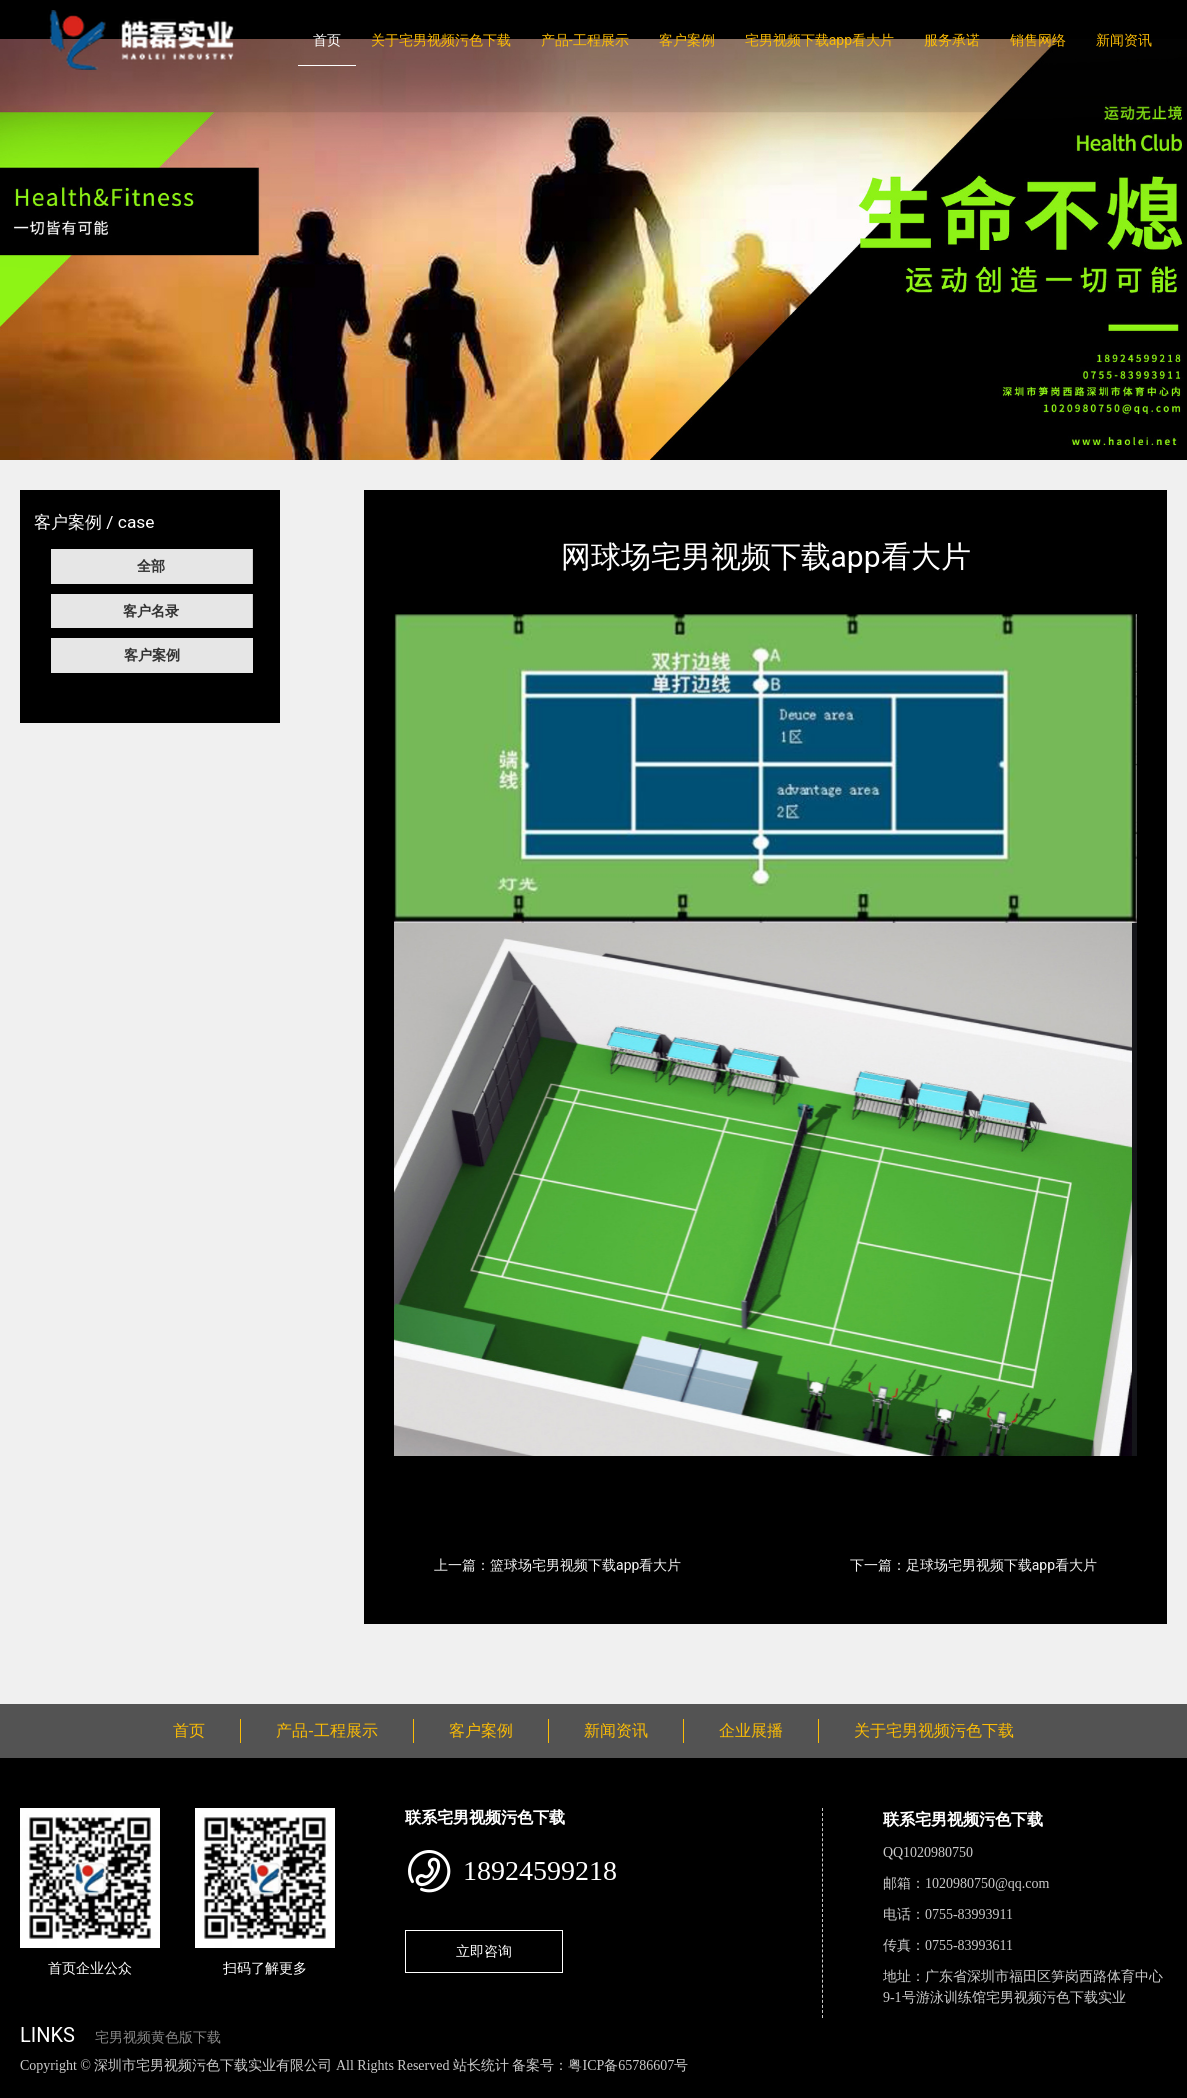 This screenshot has height=2098, width=1187. Describe the element at coordinates (557, 1565) in the screenshot. I see `上一篇：篮球场宅男视频下载app看大片` at that location.